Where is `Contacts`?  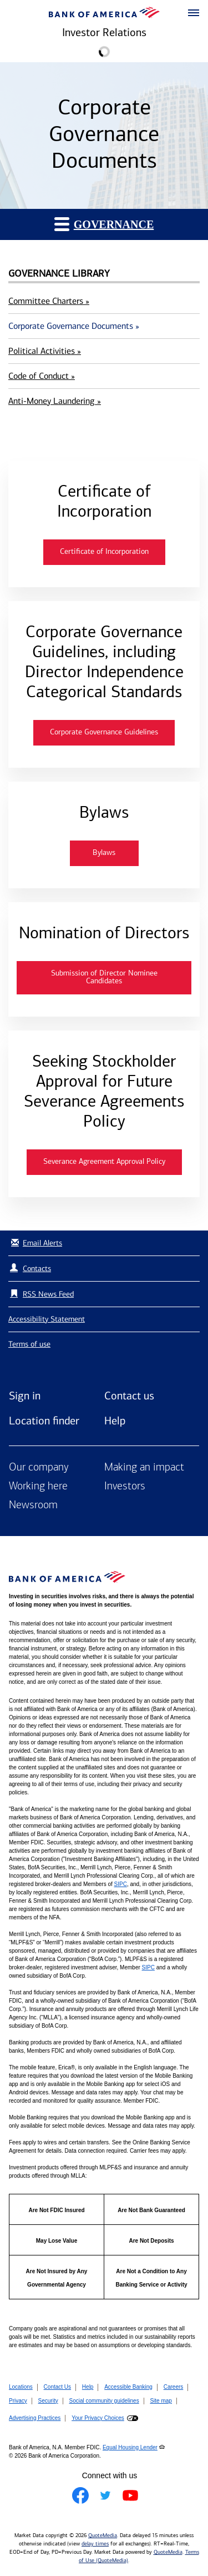
Contacts is located at coordinates (37, 1268).